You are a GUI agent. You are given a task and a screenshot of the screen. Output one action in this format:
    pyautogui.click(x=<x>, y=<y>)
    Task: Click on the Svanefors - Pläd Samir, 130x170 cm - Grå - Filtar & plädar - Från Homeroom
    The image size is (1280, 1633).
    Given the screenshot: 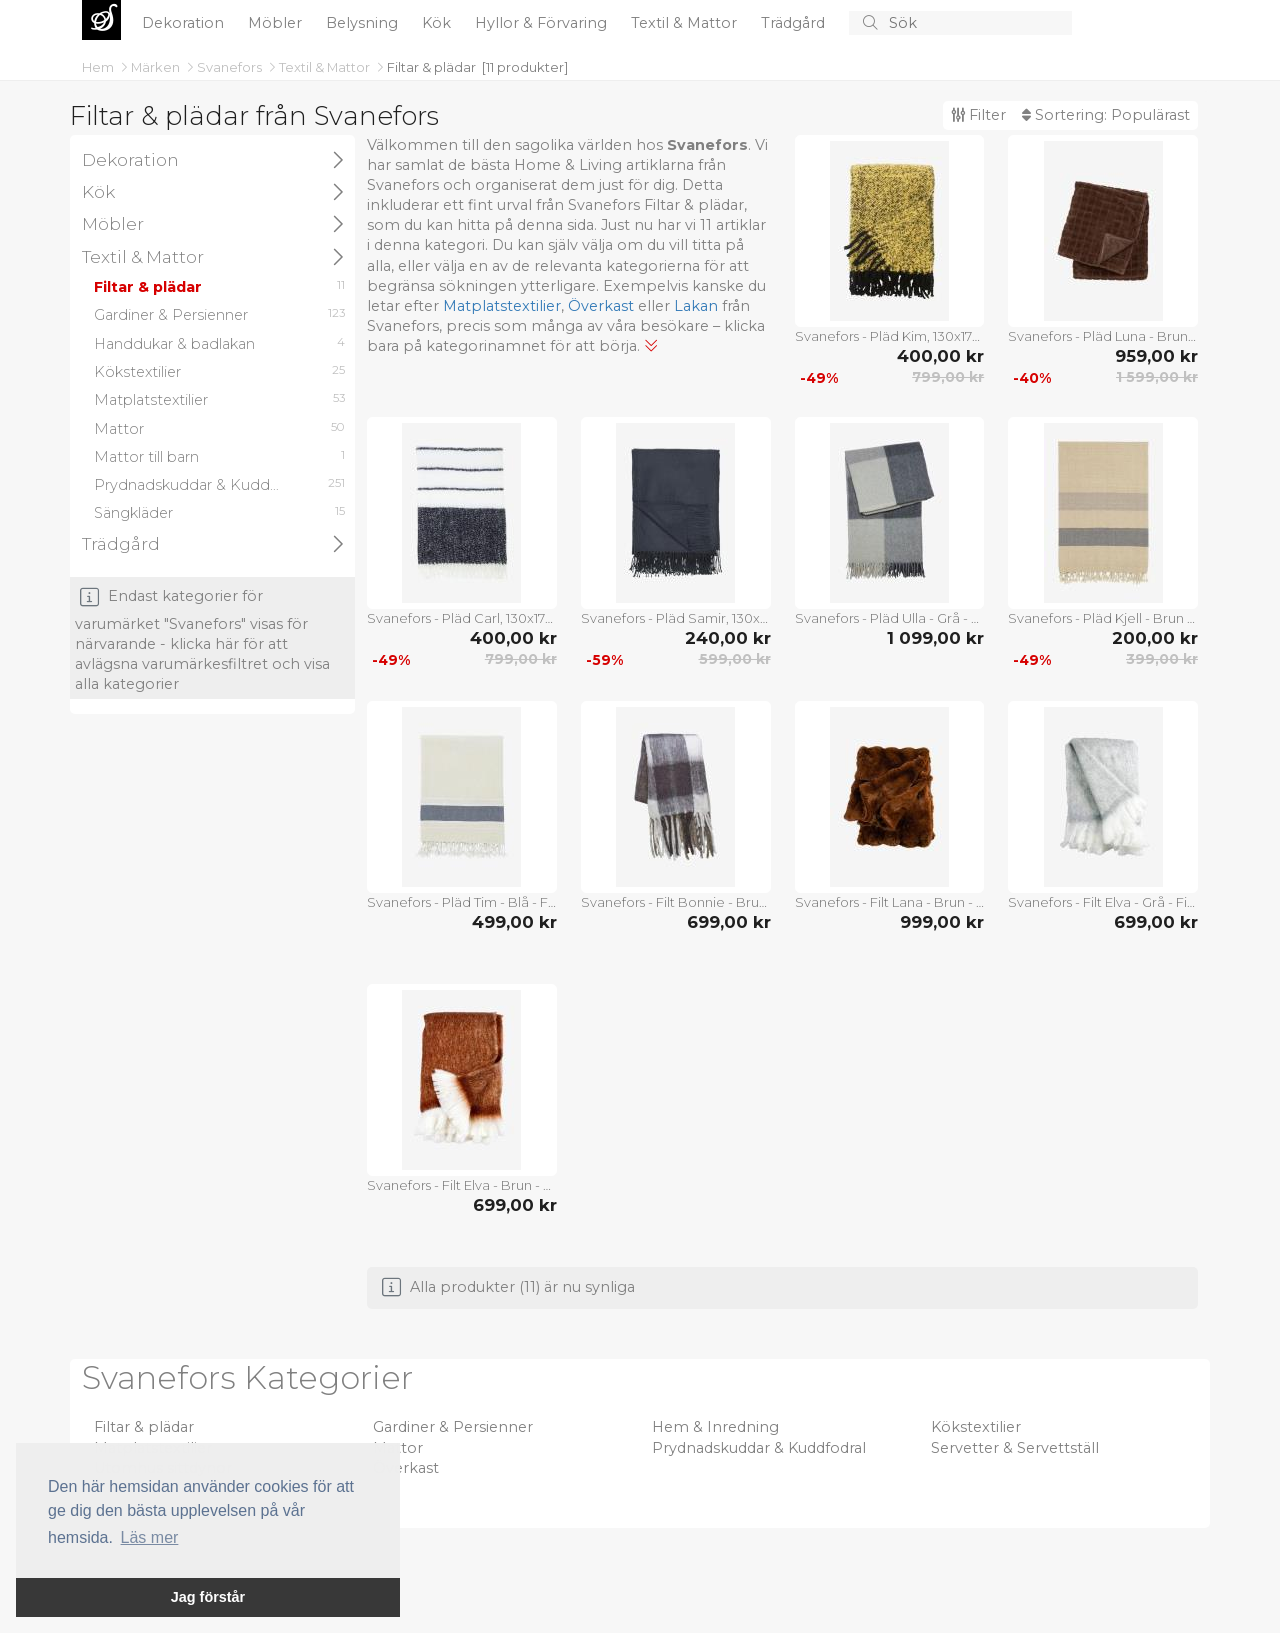 What is the action you would take?
    pyautogui.click(x=676, y=618)
    